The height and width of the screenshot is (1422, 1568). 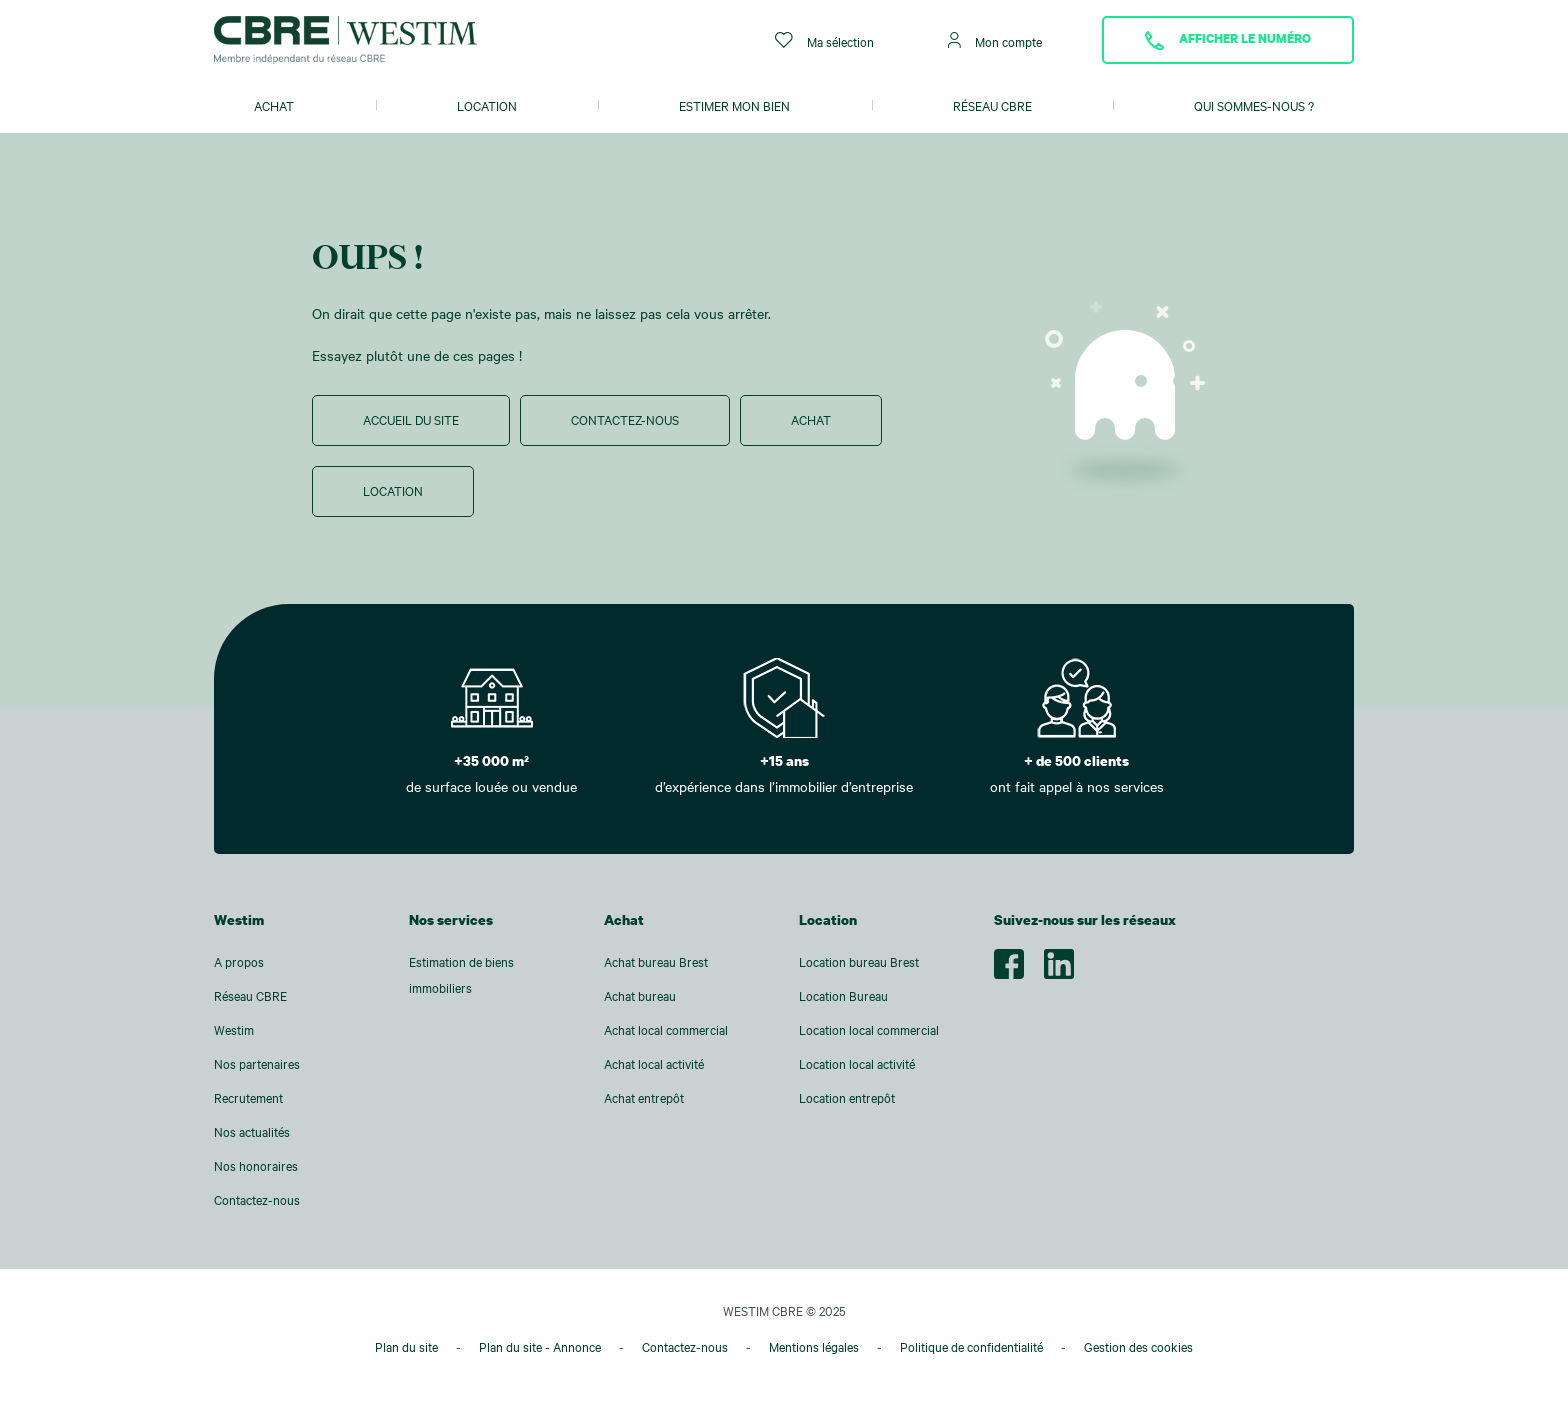 What do you see at coordinates (257, 1064) in the screenshot?
I see `Nos partenaires` at bounding box center [257, 1064].